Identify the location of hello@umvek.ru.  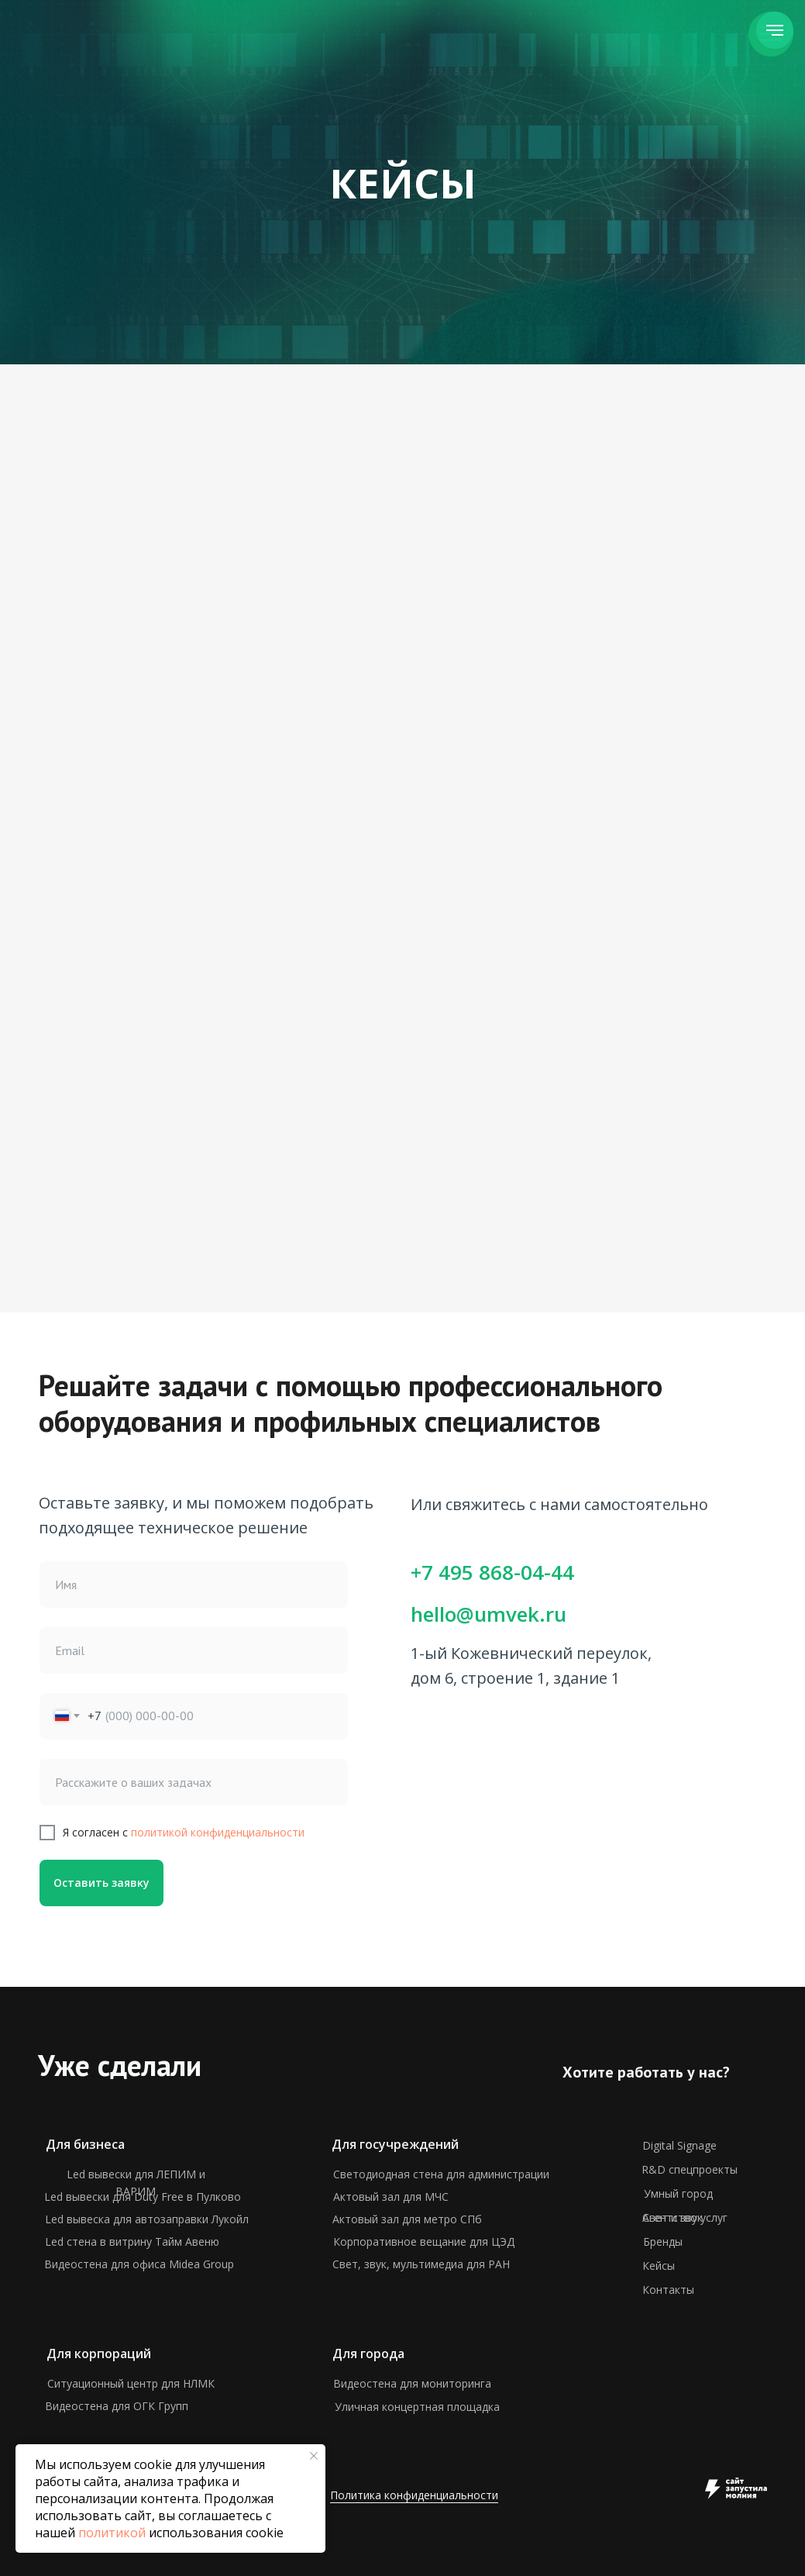
(488, 1614).